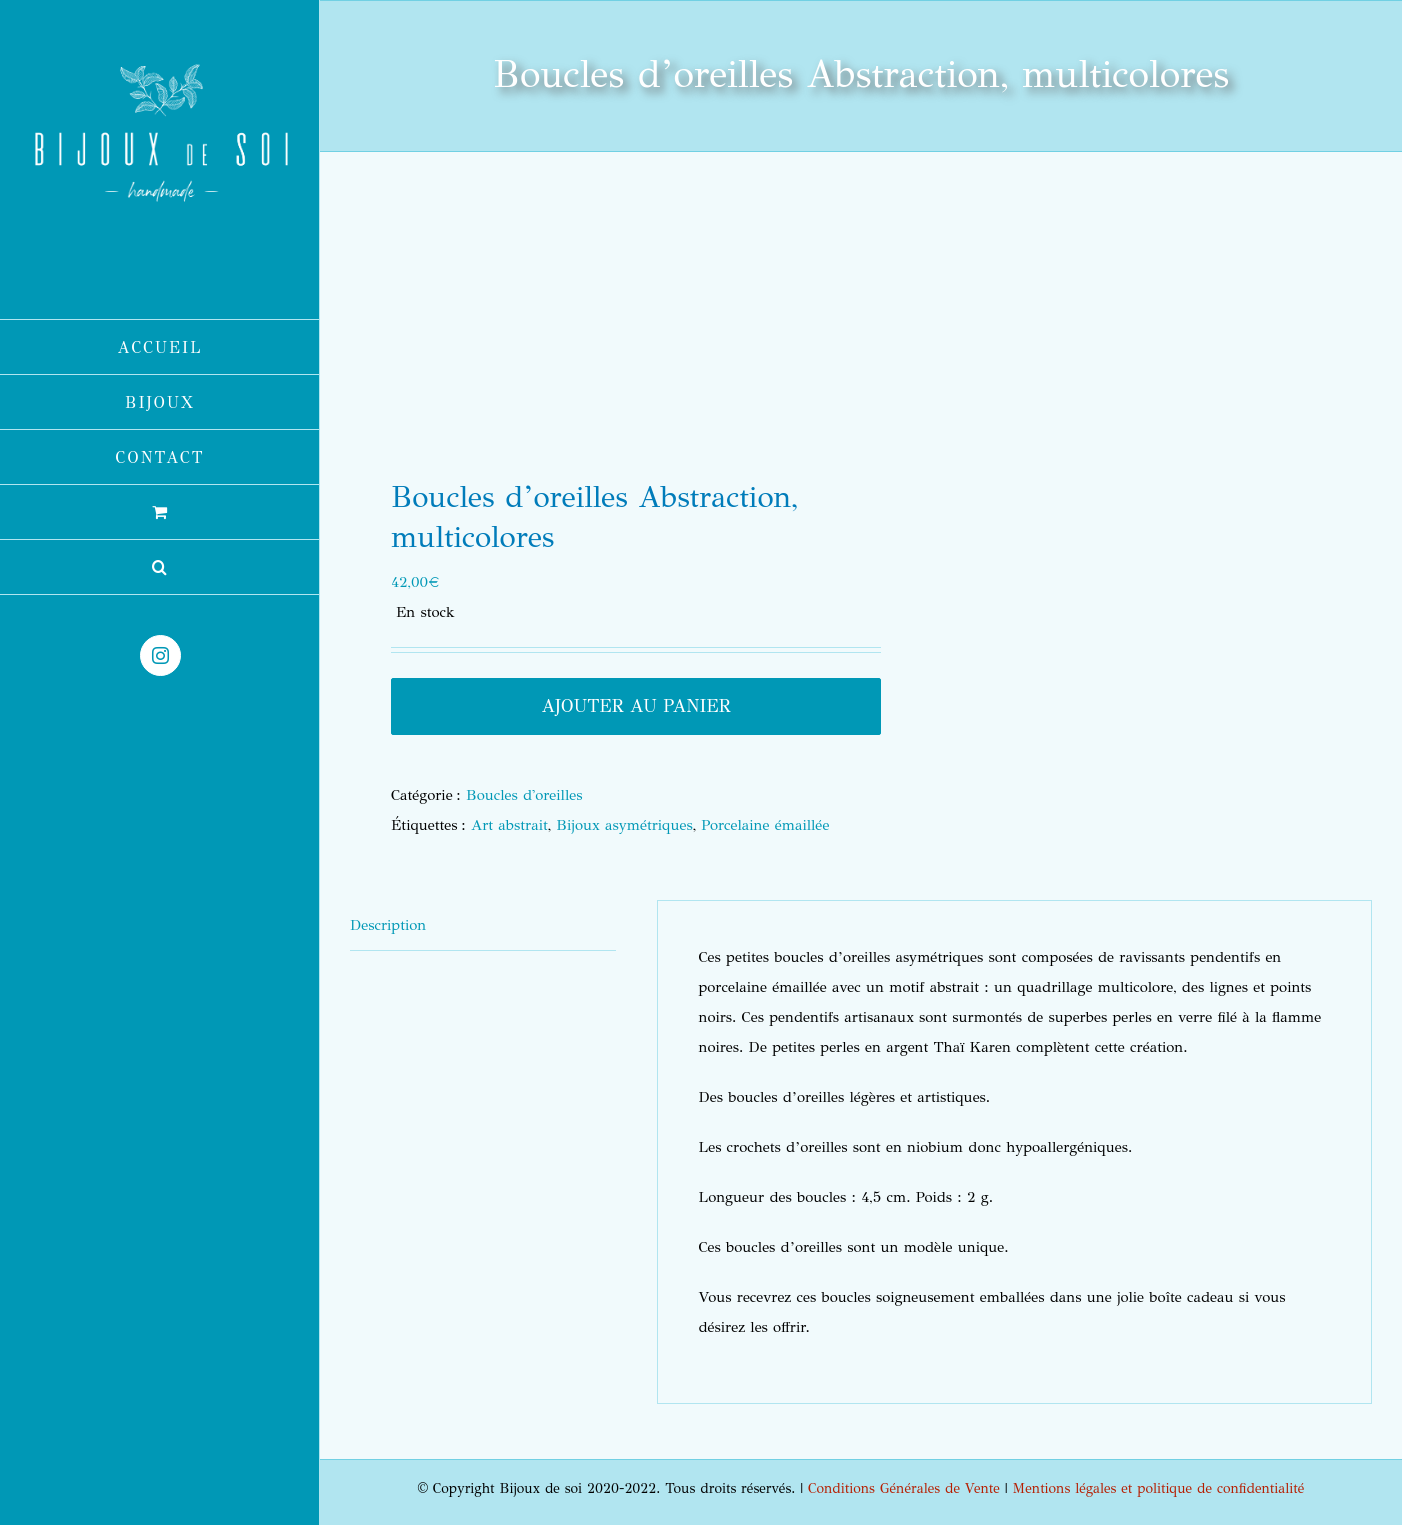 This screenshot has width=1402, height=1525. What do you see at coordinates (160, 567) in the screenshot?
I see `[button]` at bounding box center [160, 567].